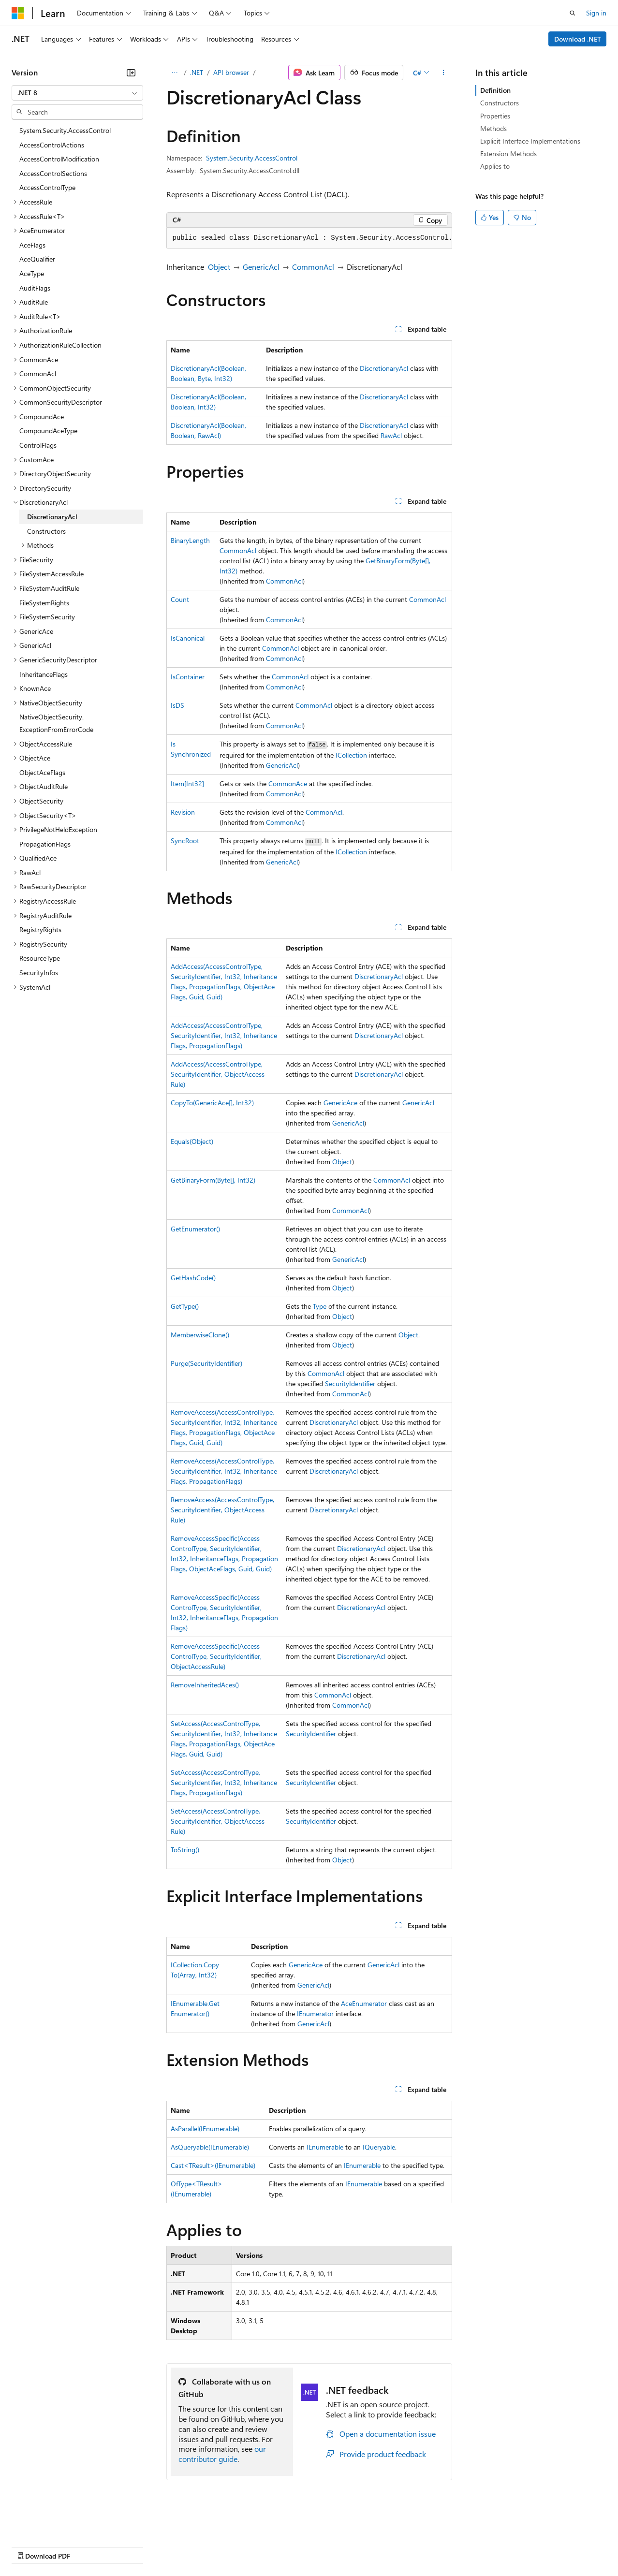 Image resolution: width=618 pixels, height=2576 pixels. I want to click on AccessControlType [treeitem], so click(47, 187).